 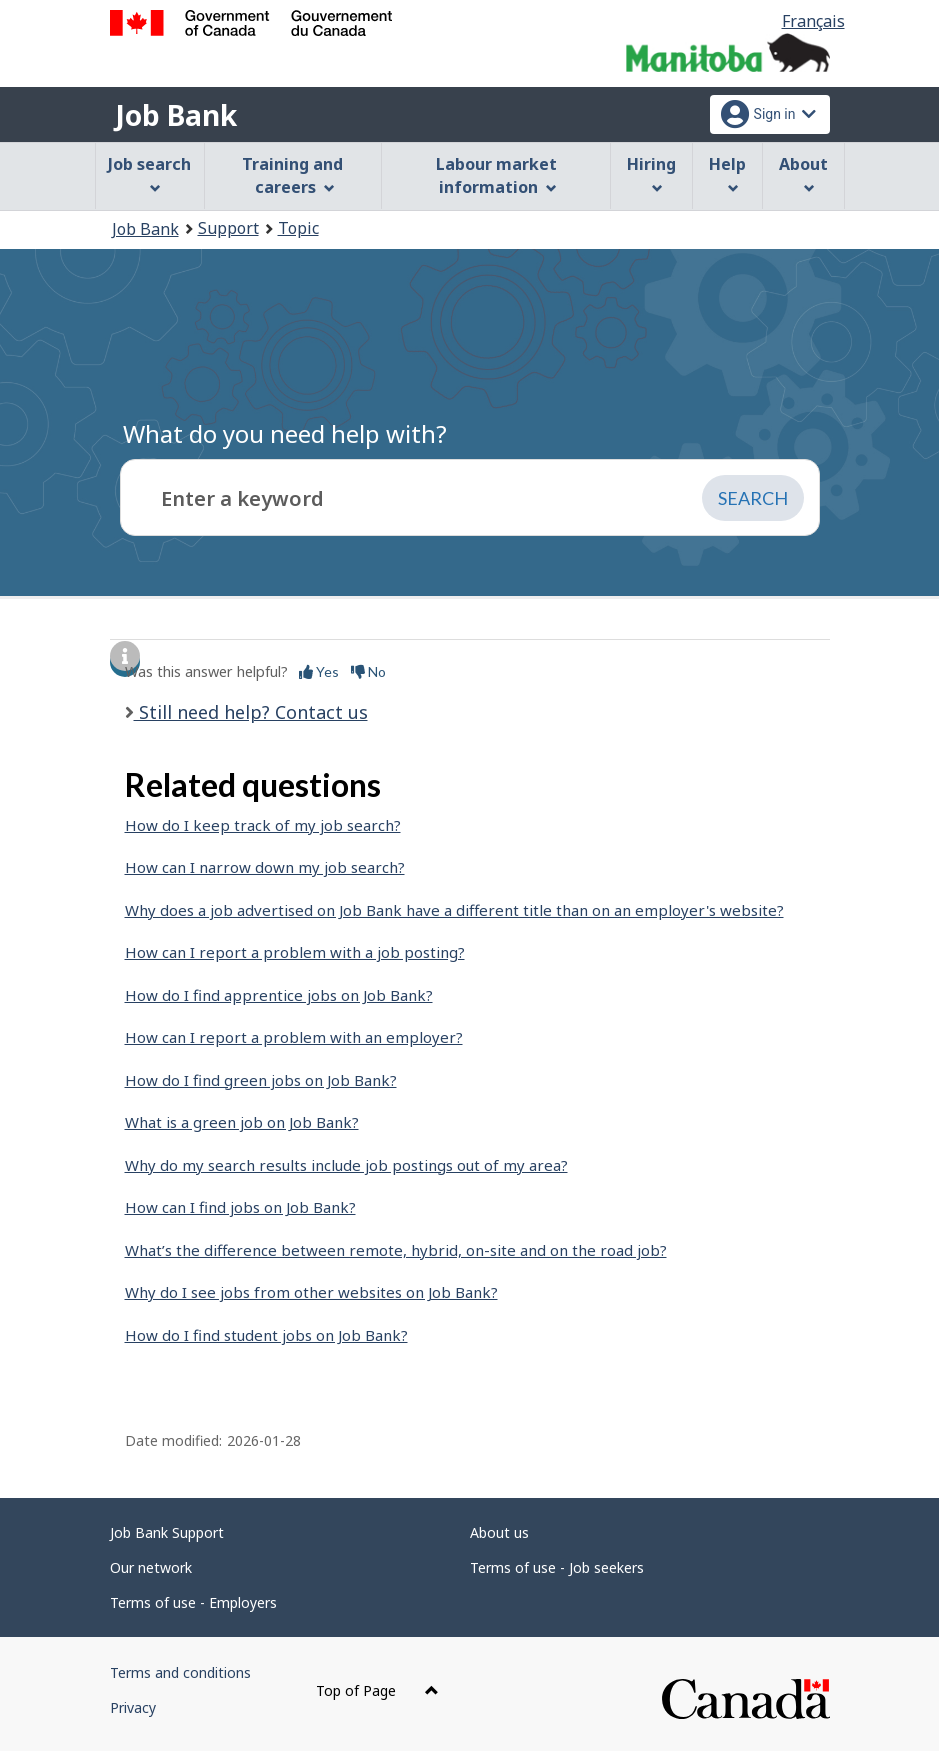 I want to click on Yes, so click(x=319, y=671).